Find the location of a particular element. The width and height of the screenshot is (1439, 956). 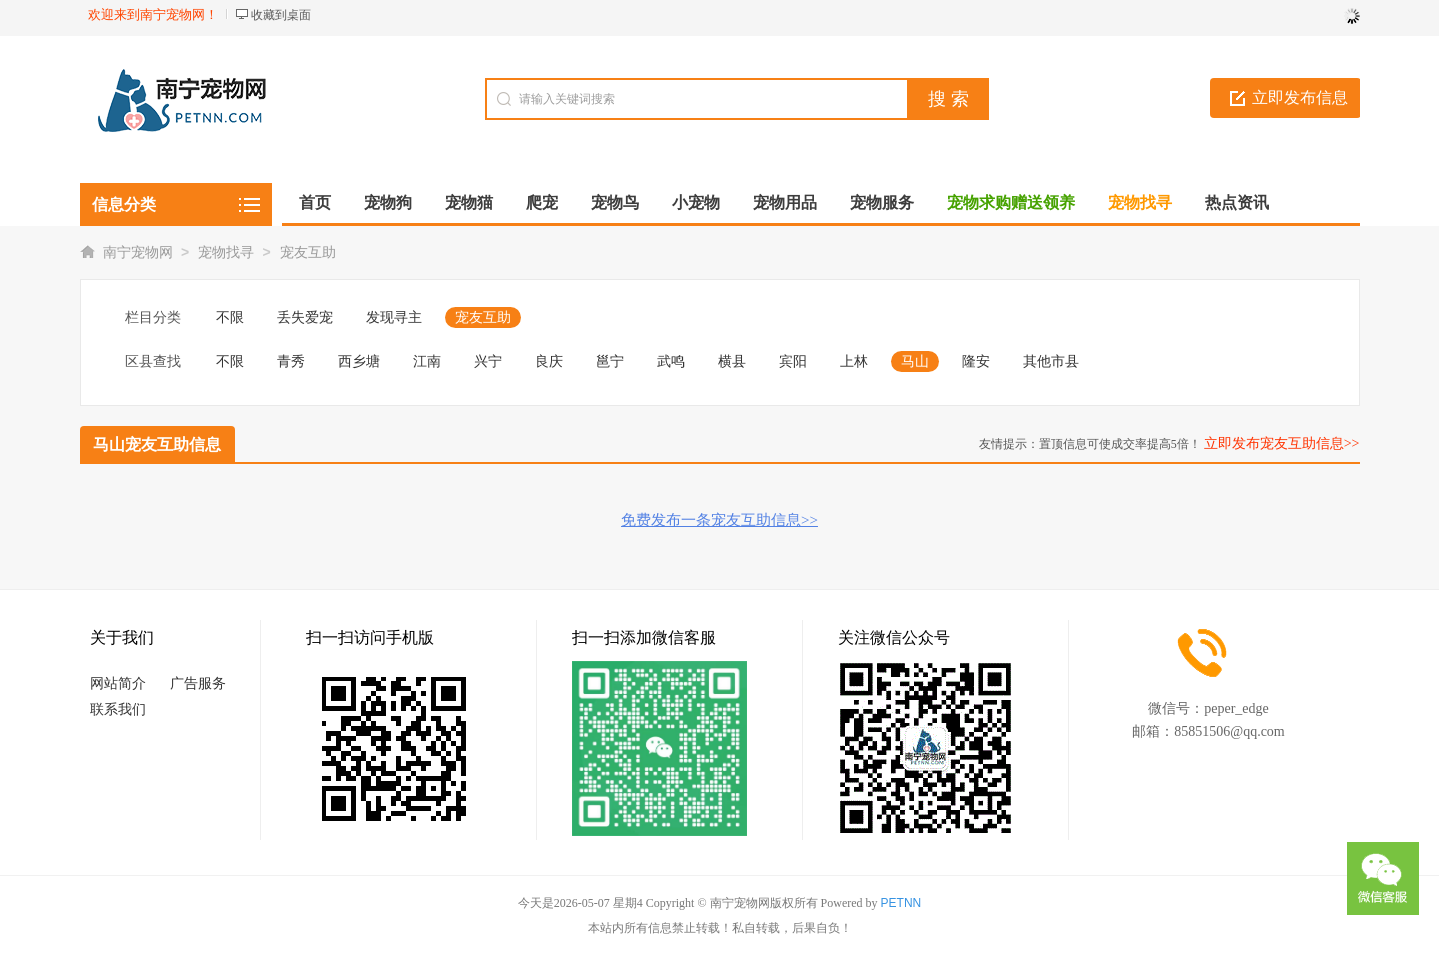

PETNN is located at coordinates (901, 903).